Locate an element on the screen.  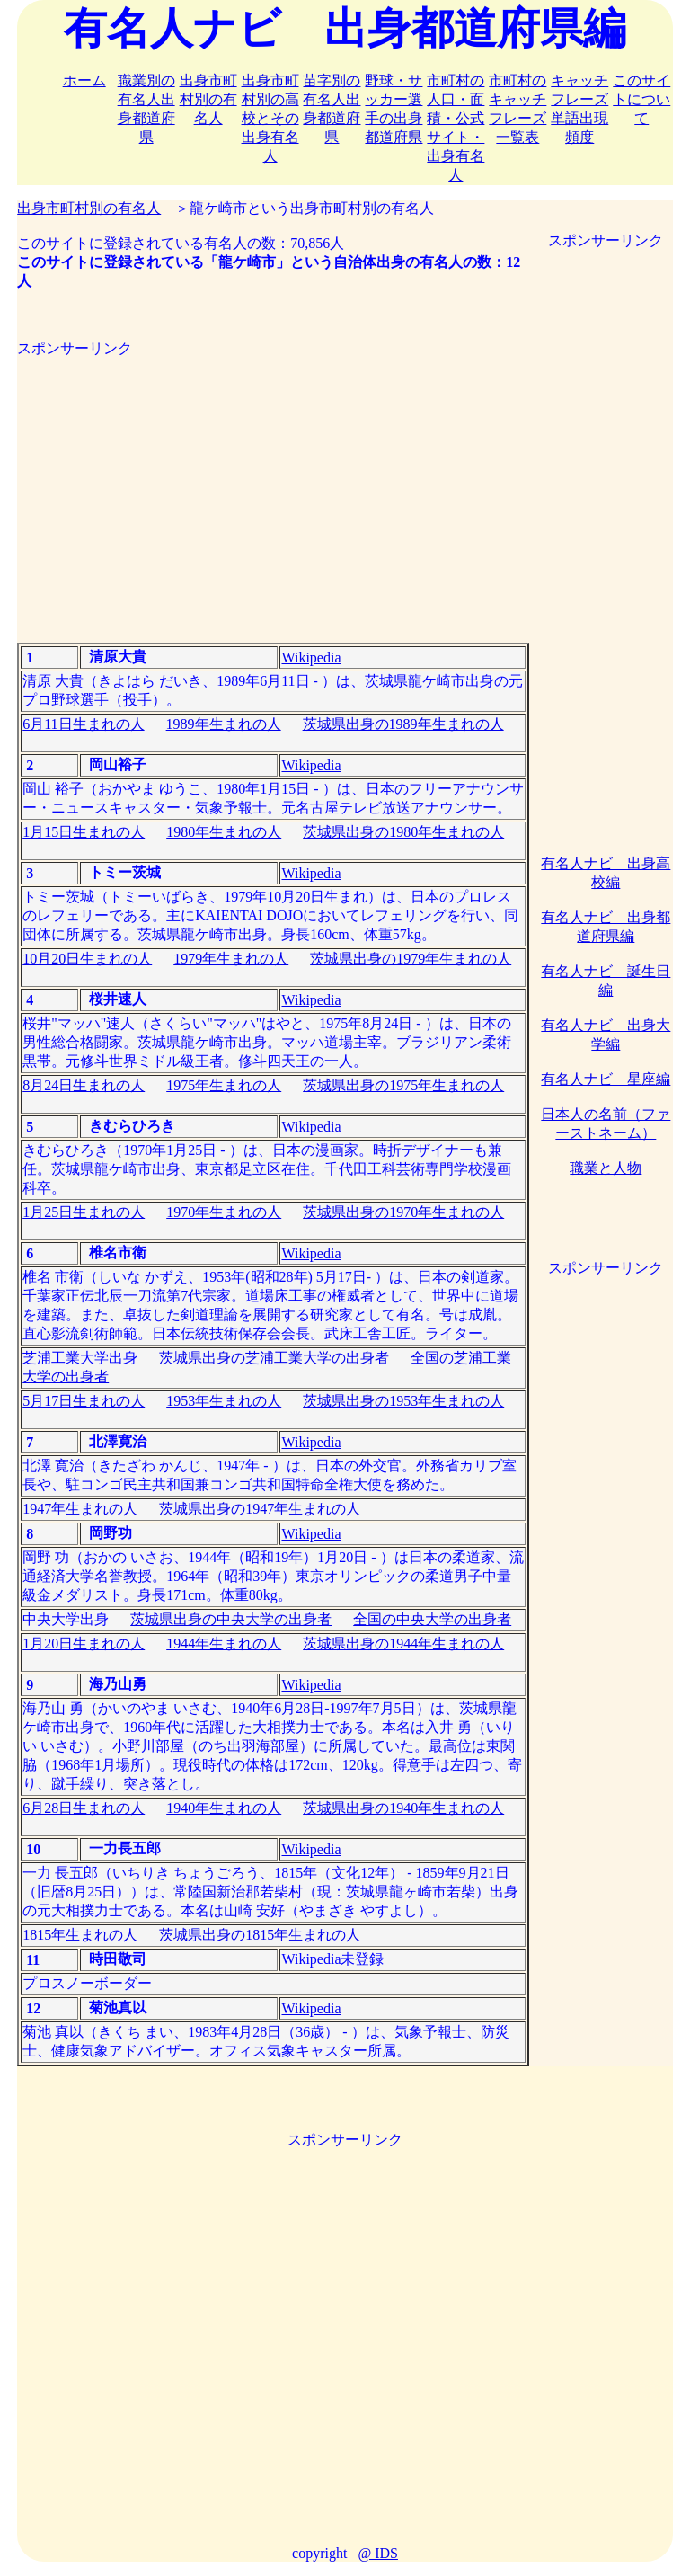
1979年生まれの人 is located at coordinates (230, 958).